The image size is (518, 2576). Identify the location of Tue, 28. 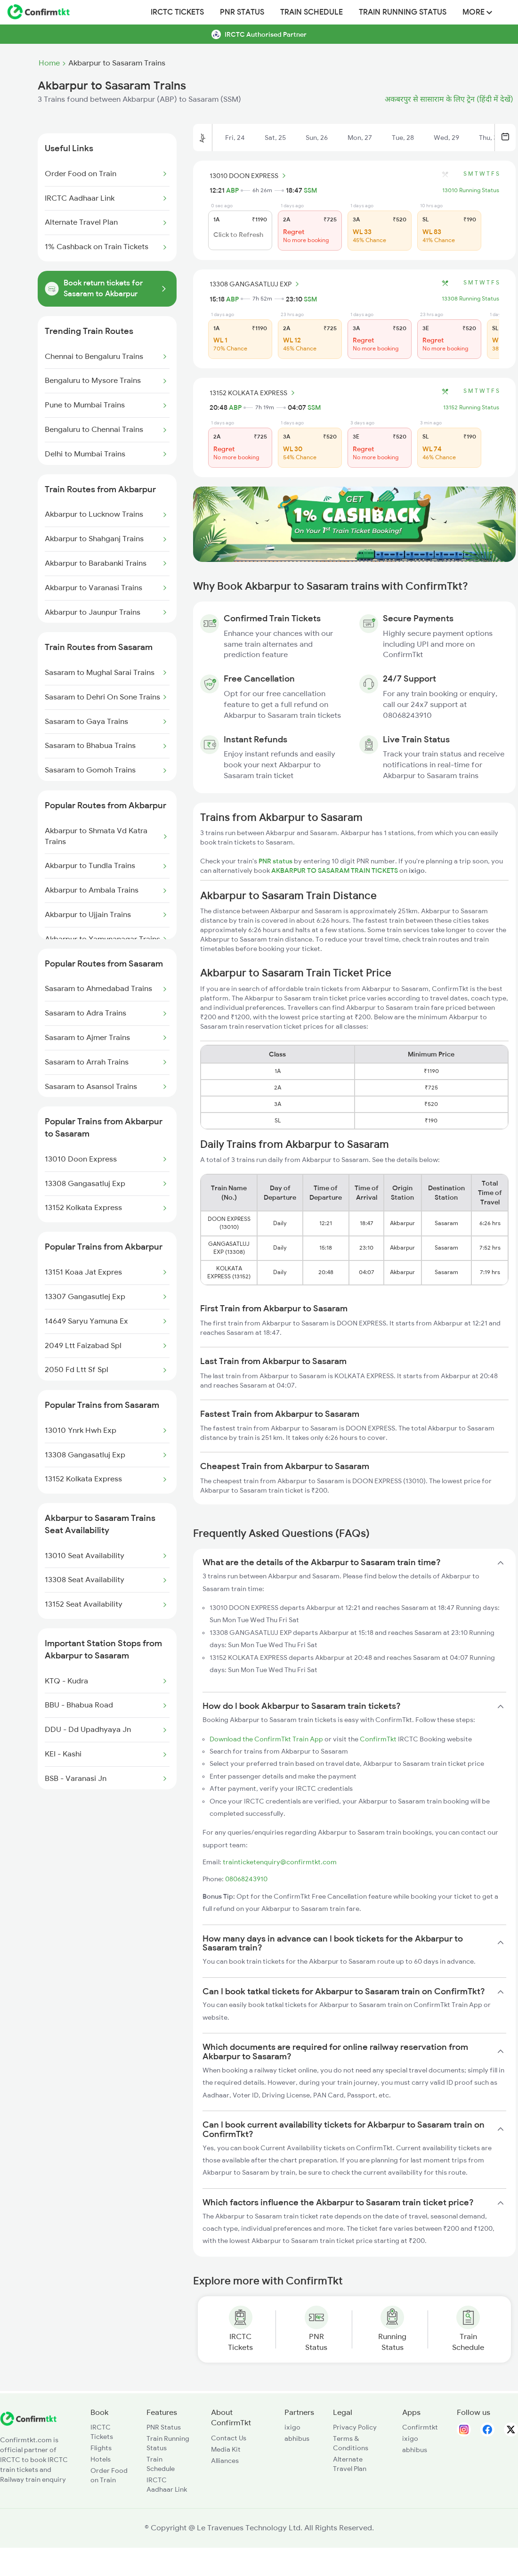
(403, 137).